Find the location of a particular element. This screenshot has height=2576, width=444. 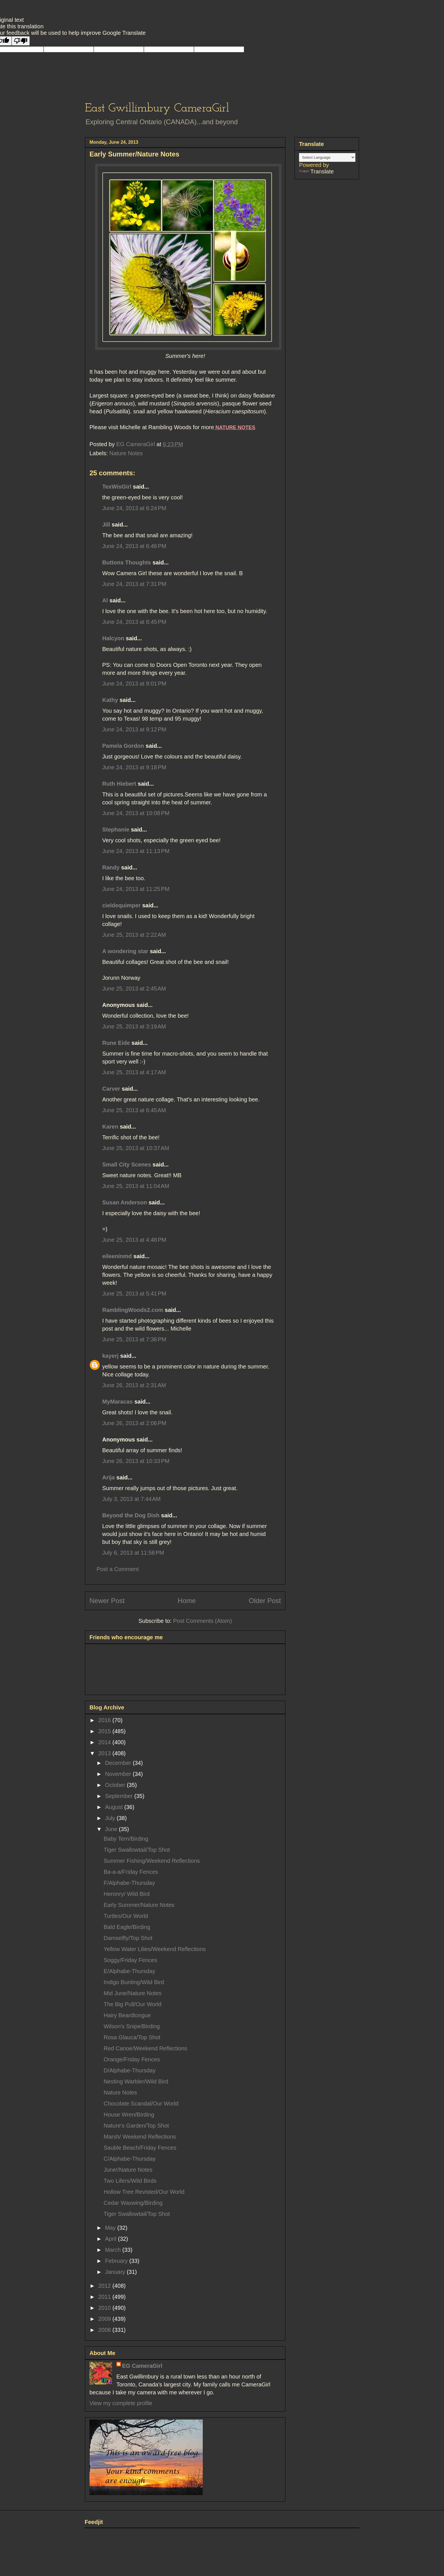

Hairy Beardtongue is located at coordinates (127, 2015).